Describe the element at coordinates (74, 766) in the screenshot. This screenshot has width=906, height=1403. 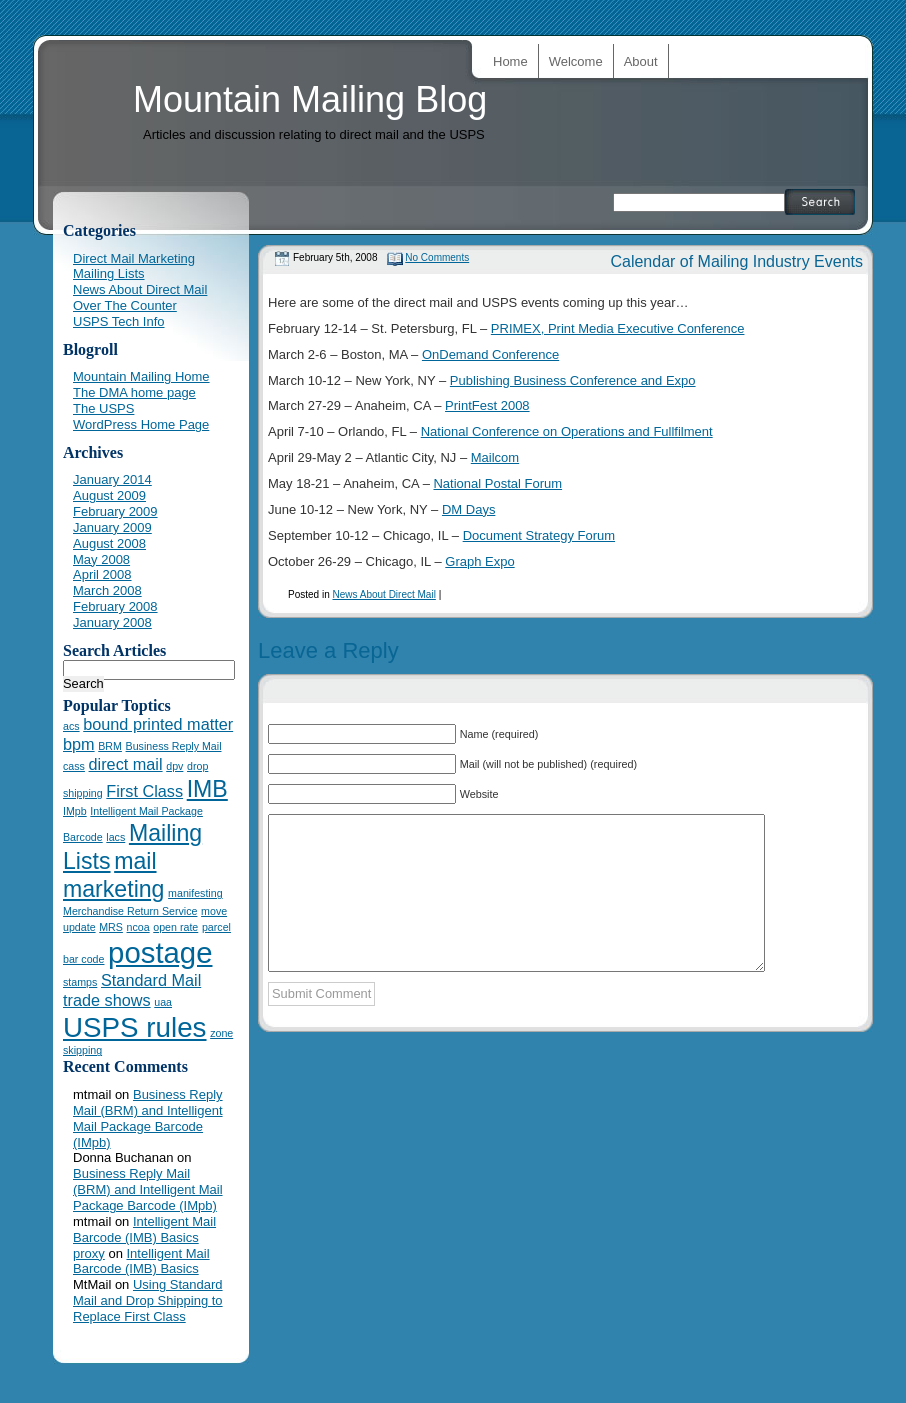
I see `cass [cass (1 item)]` at that location.